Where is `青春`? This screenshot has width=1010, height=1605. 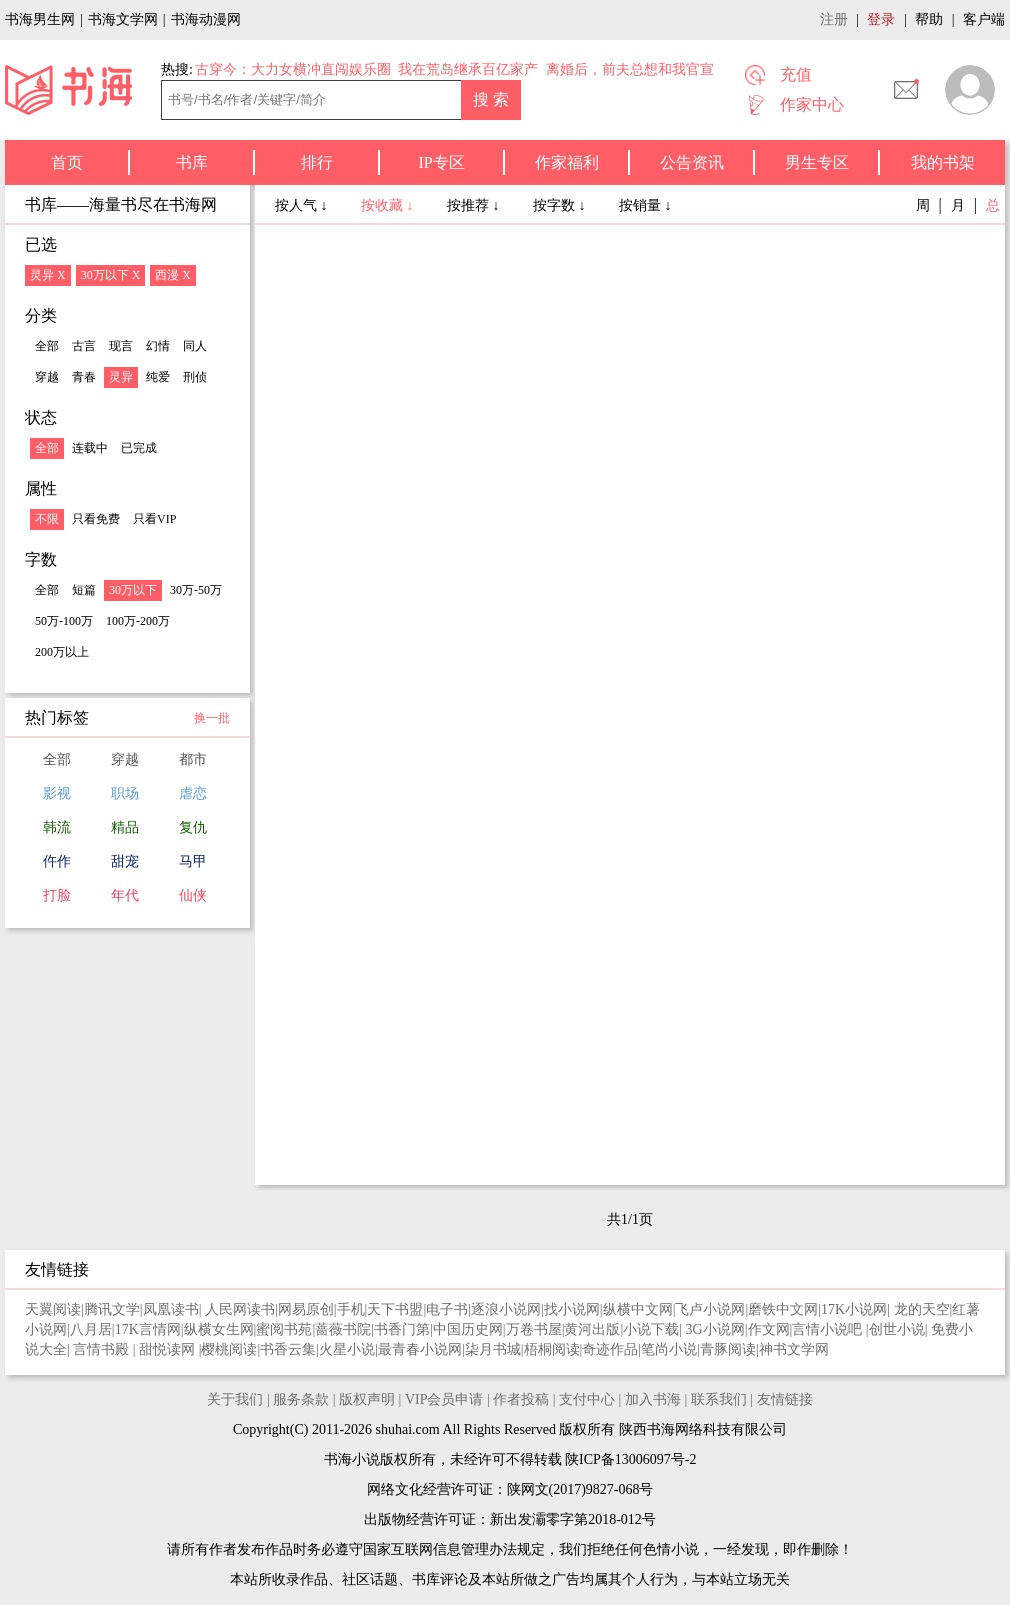
青春 is located at coordinates (84, 377).